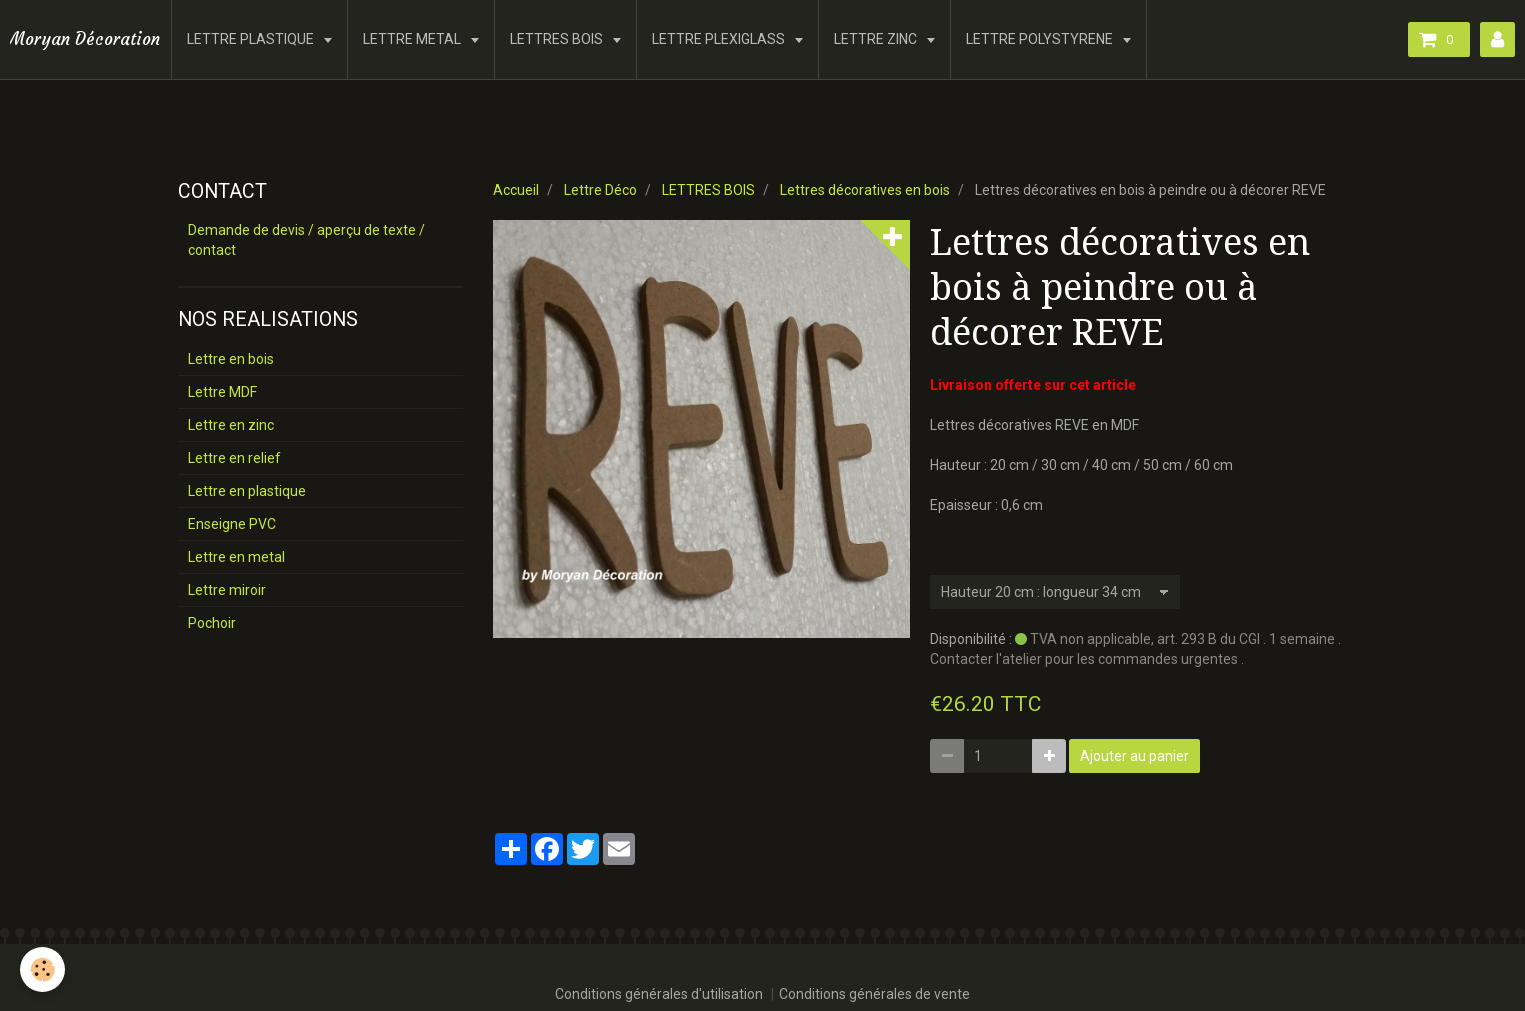 This screenshot has height=1011, width=1525. I want to click on Demande de devis / aperçu de texte / contact, so click(306, 240).